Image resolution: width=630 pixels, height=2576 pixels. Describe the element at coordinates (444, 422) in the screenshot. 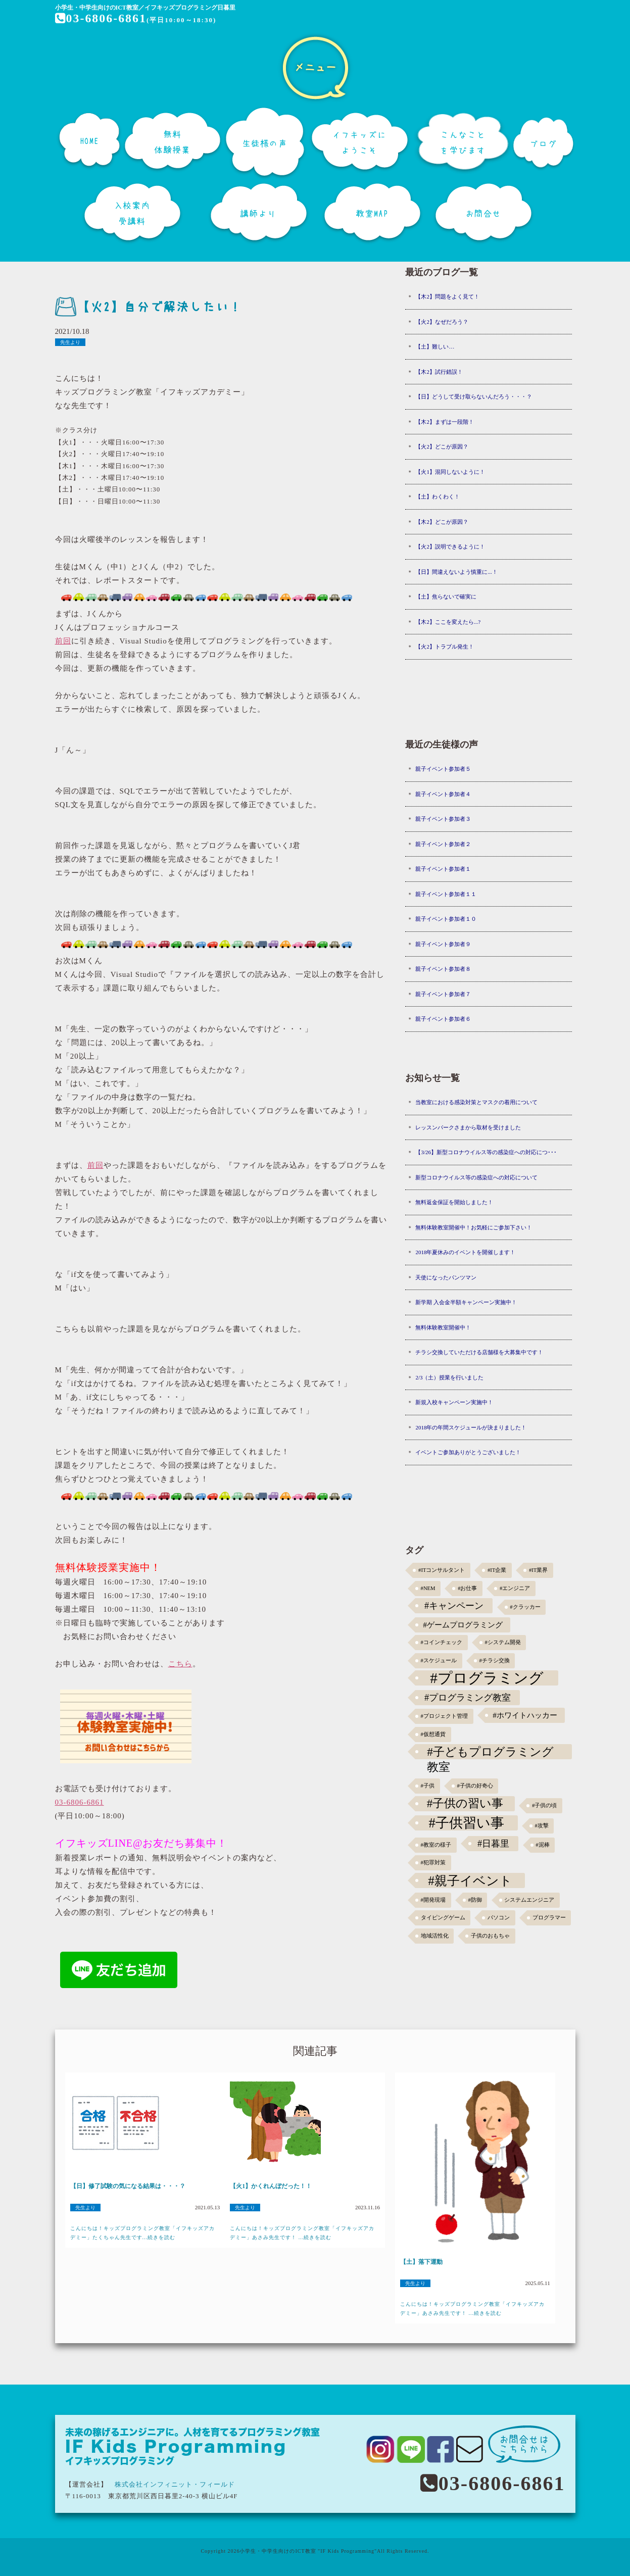

I see `【木2】まずは一段階！` at that location.